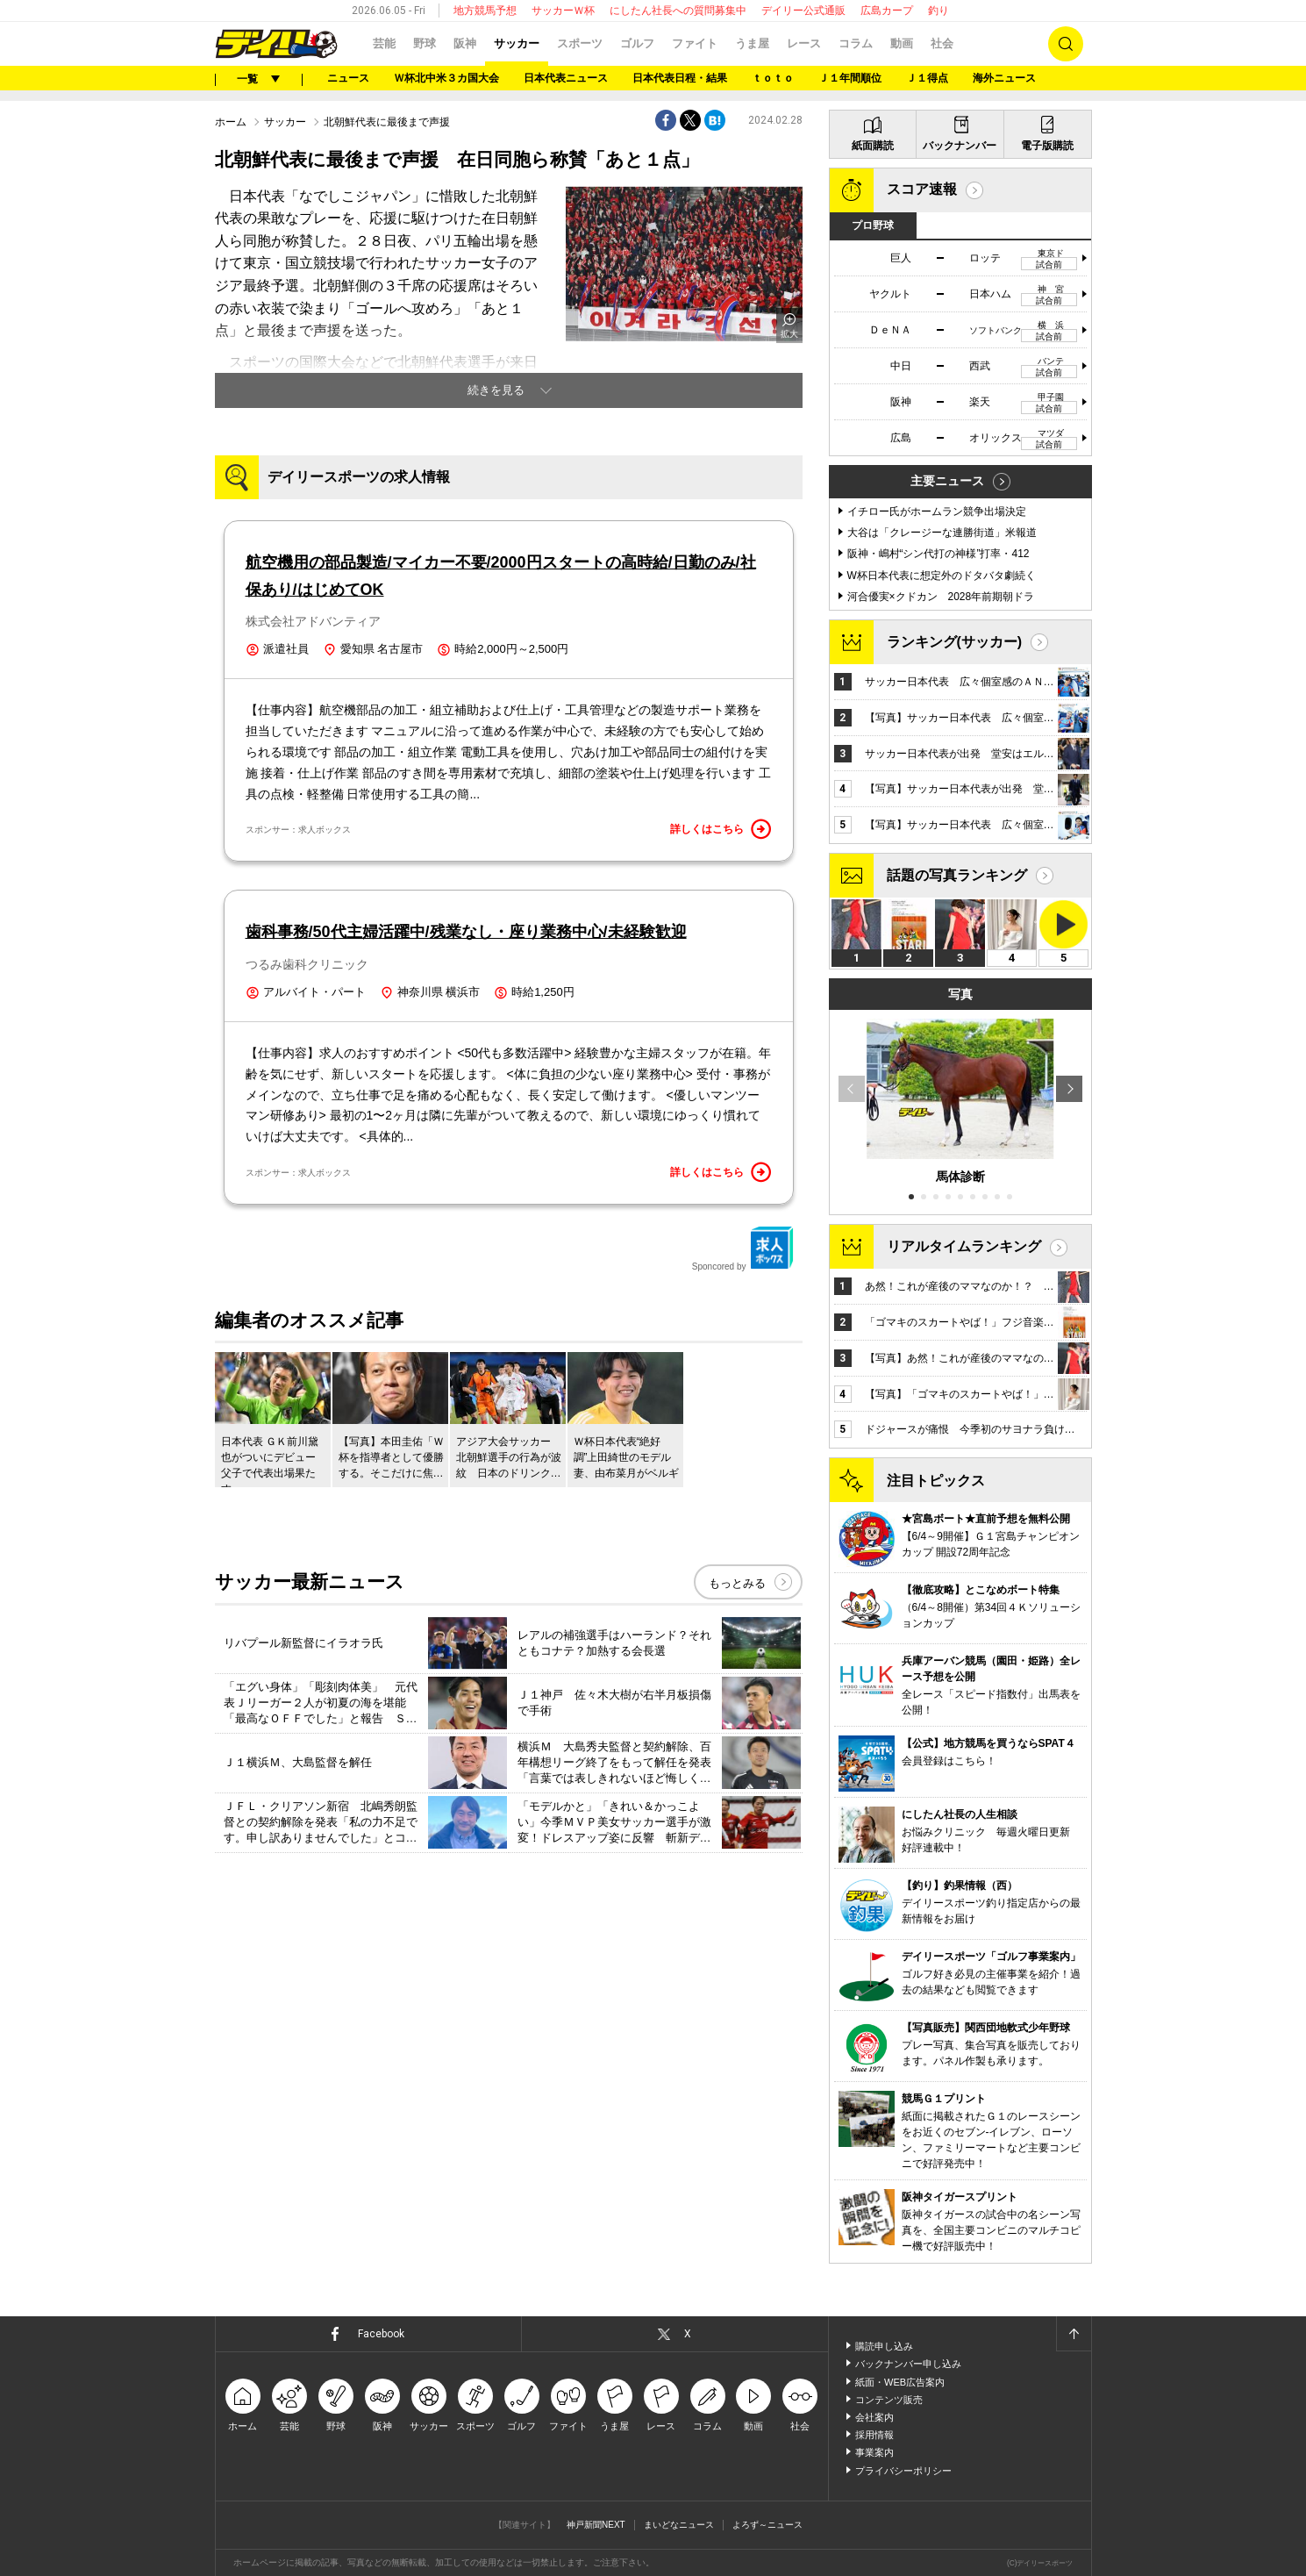  I want to click on バックナンバー, so click(959, 146).